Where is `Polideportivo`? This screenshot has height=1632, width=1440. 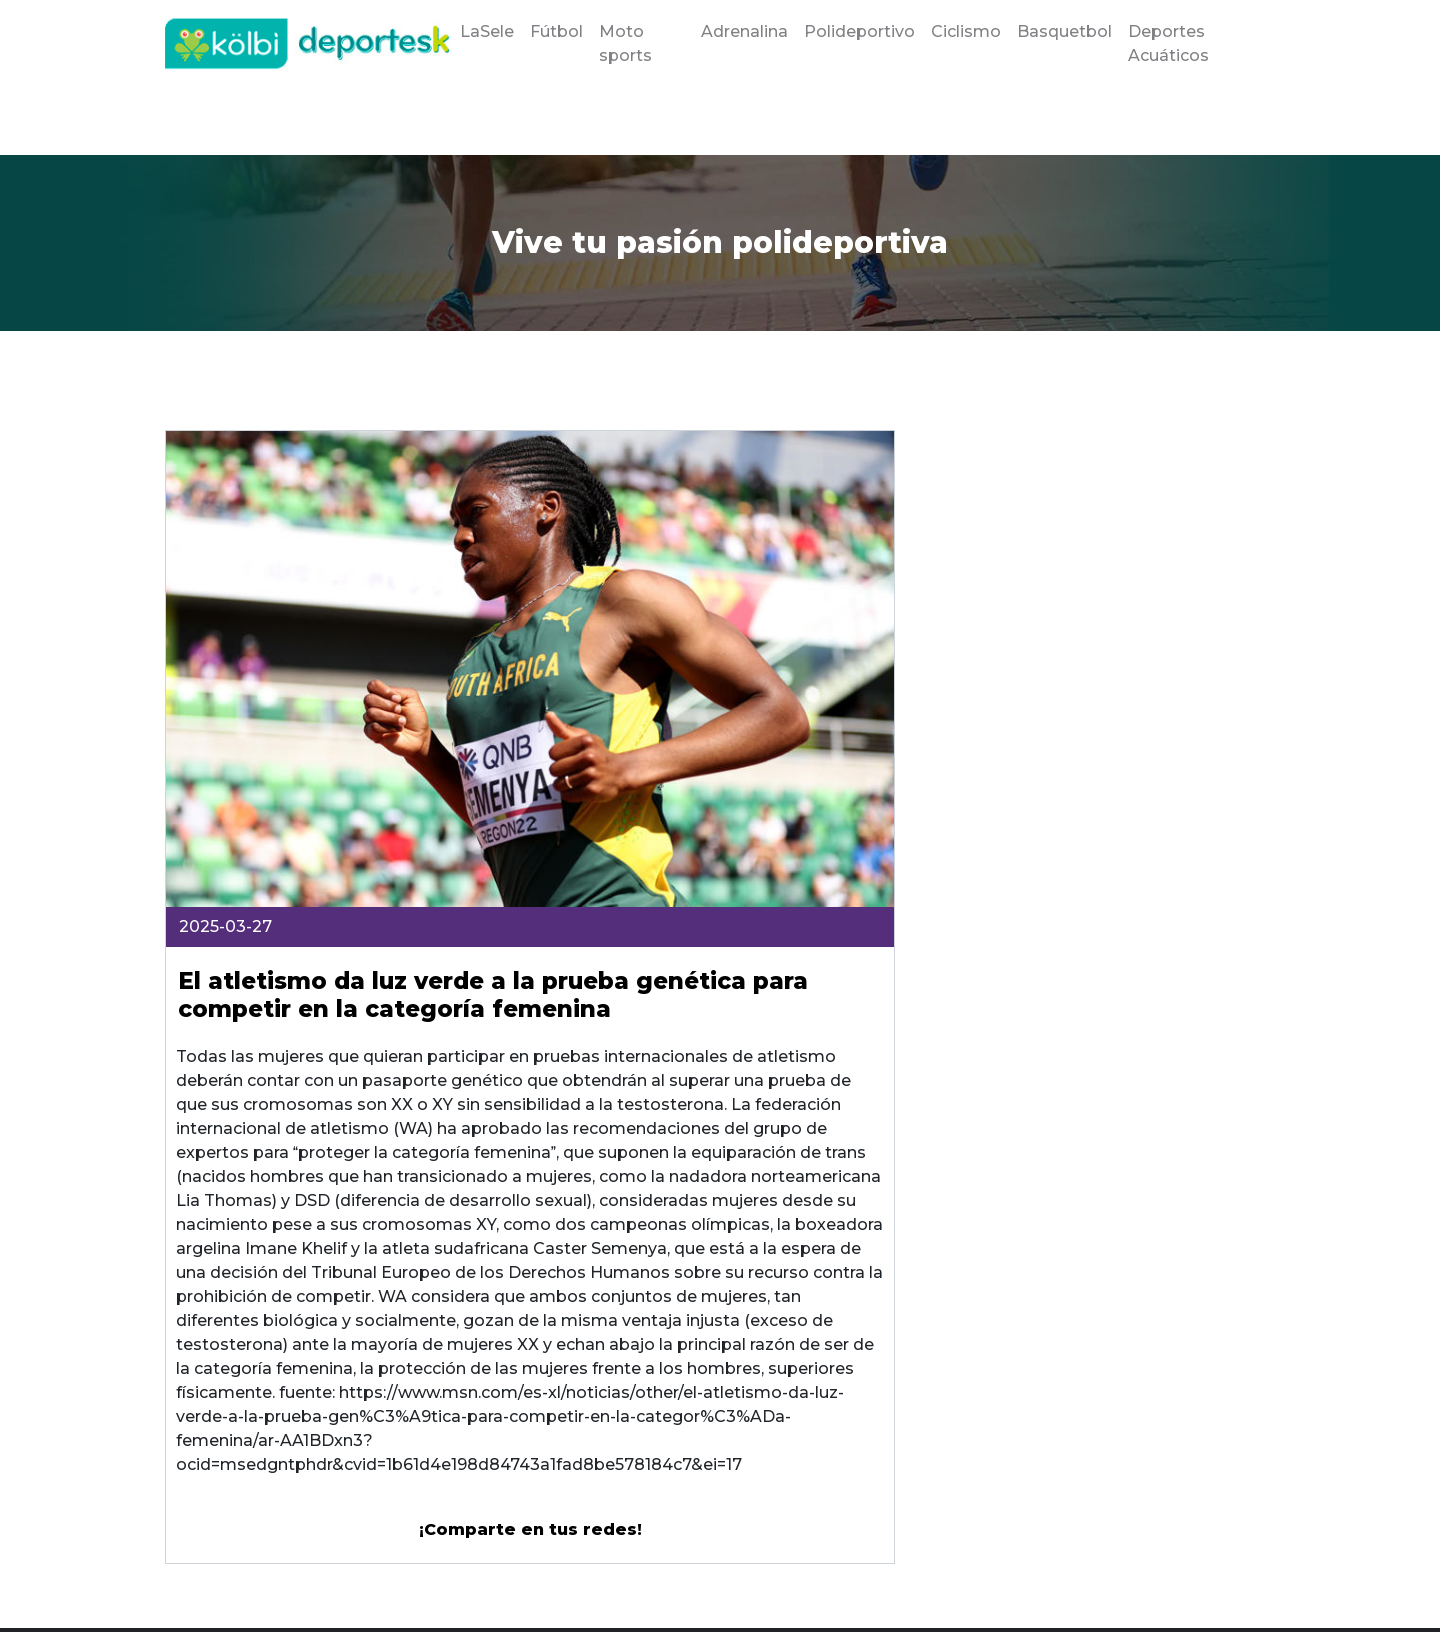
Polideportivo is located at coordinates (859, 31).